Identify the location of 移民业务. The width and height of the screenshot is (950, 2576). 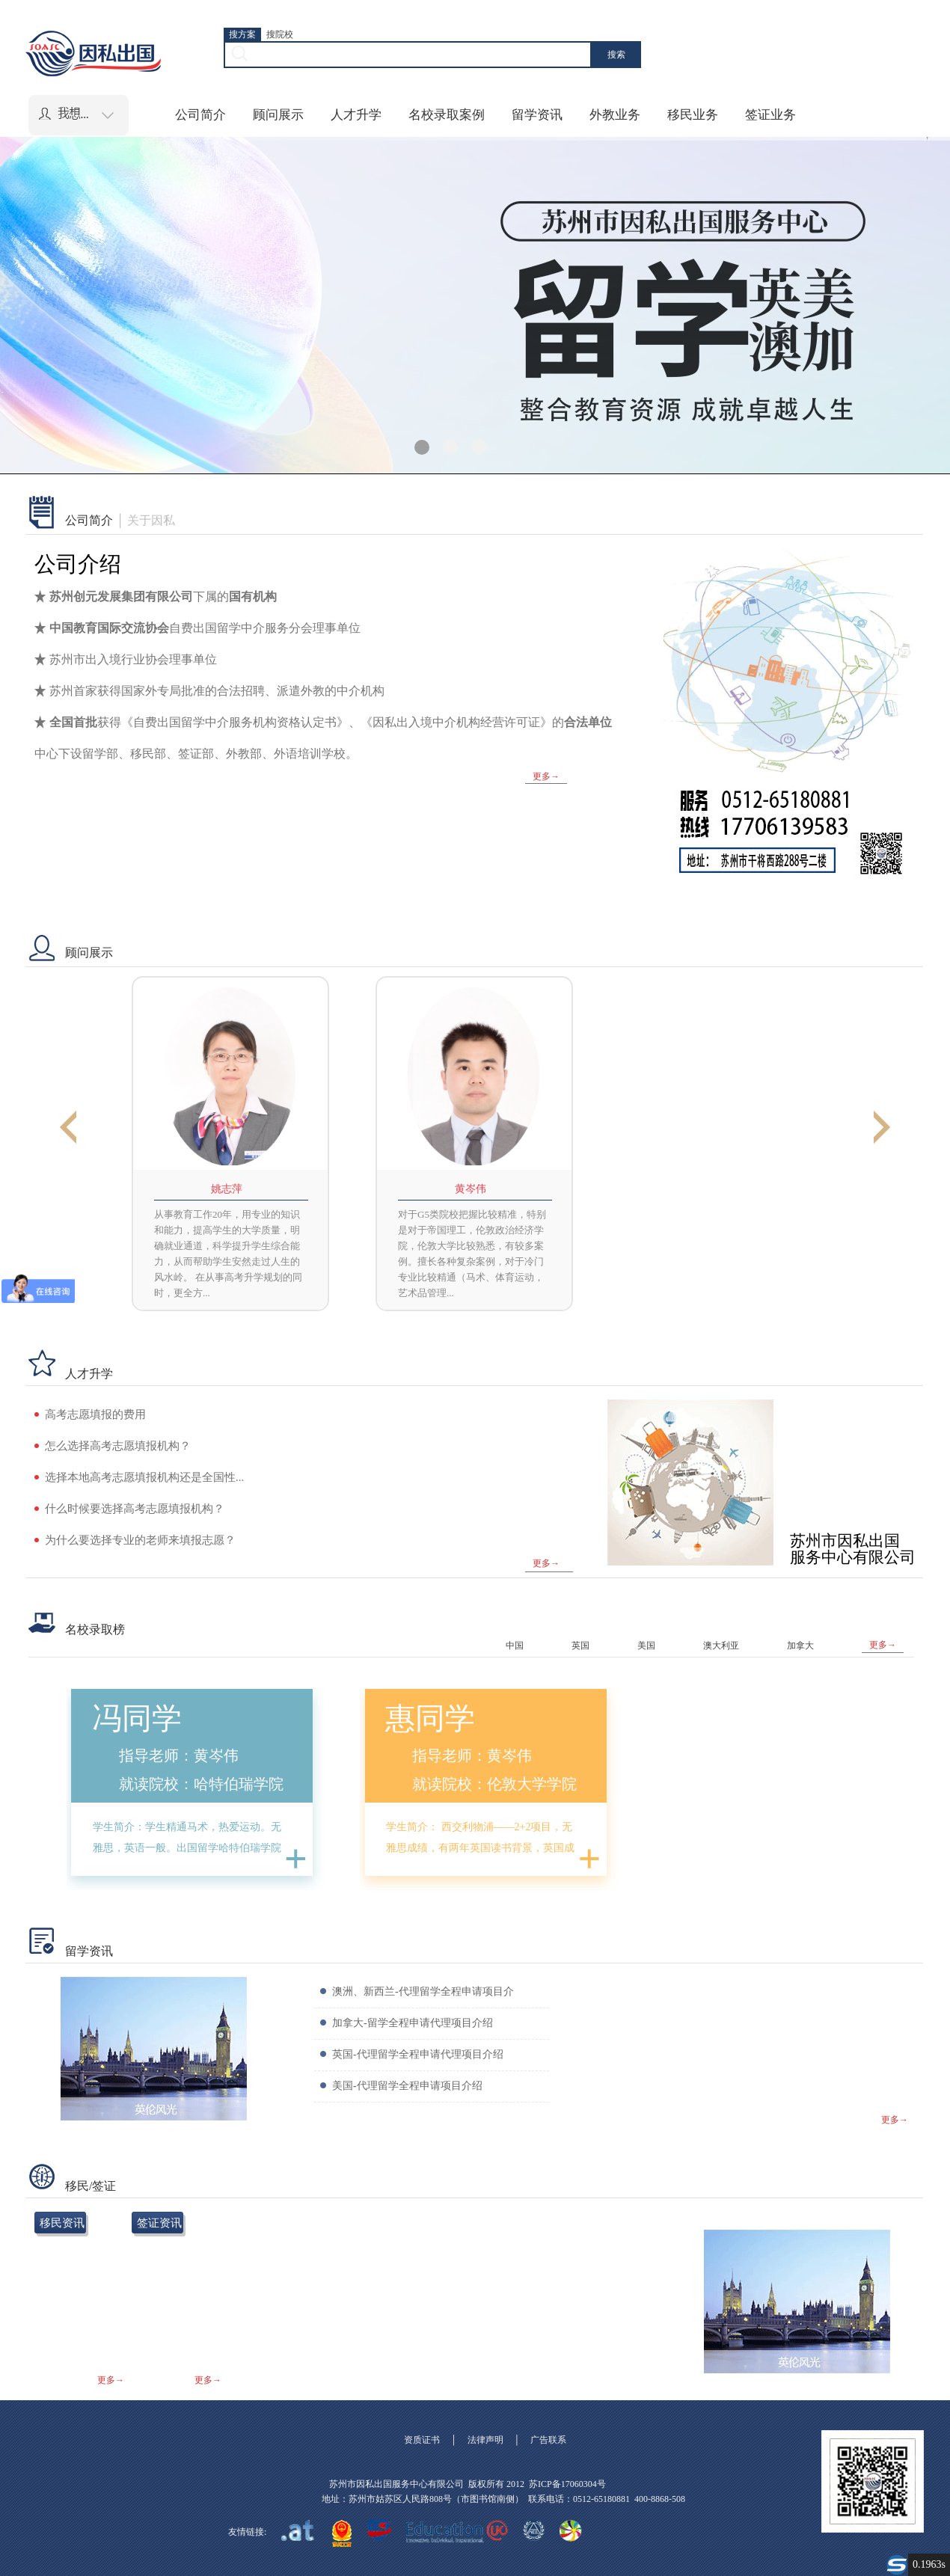
(692, 115).